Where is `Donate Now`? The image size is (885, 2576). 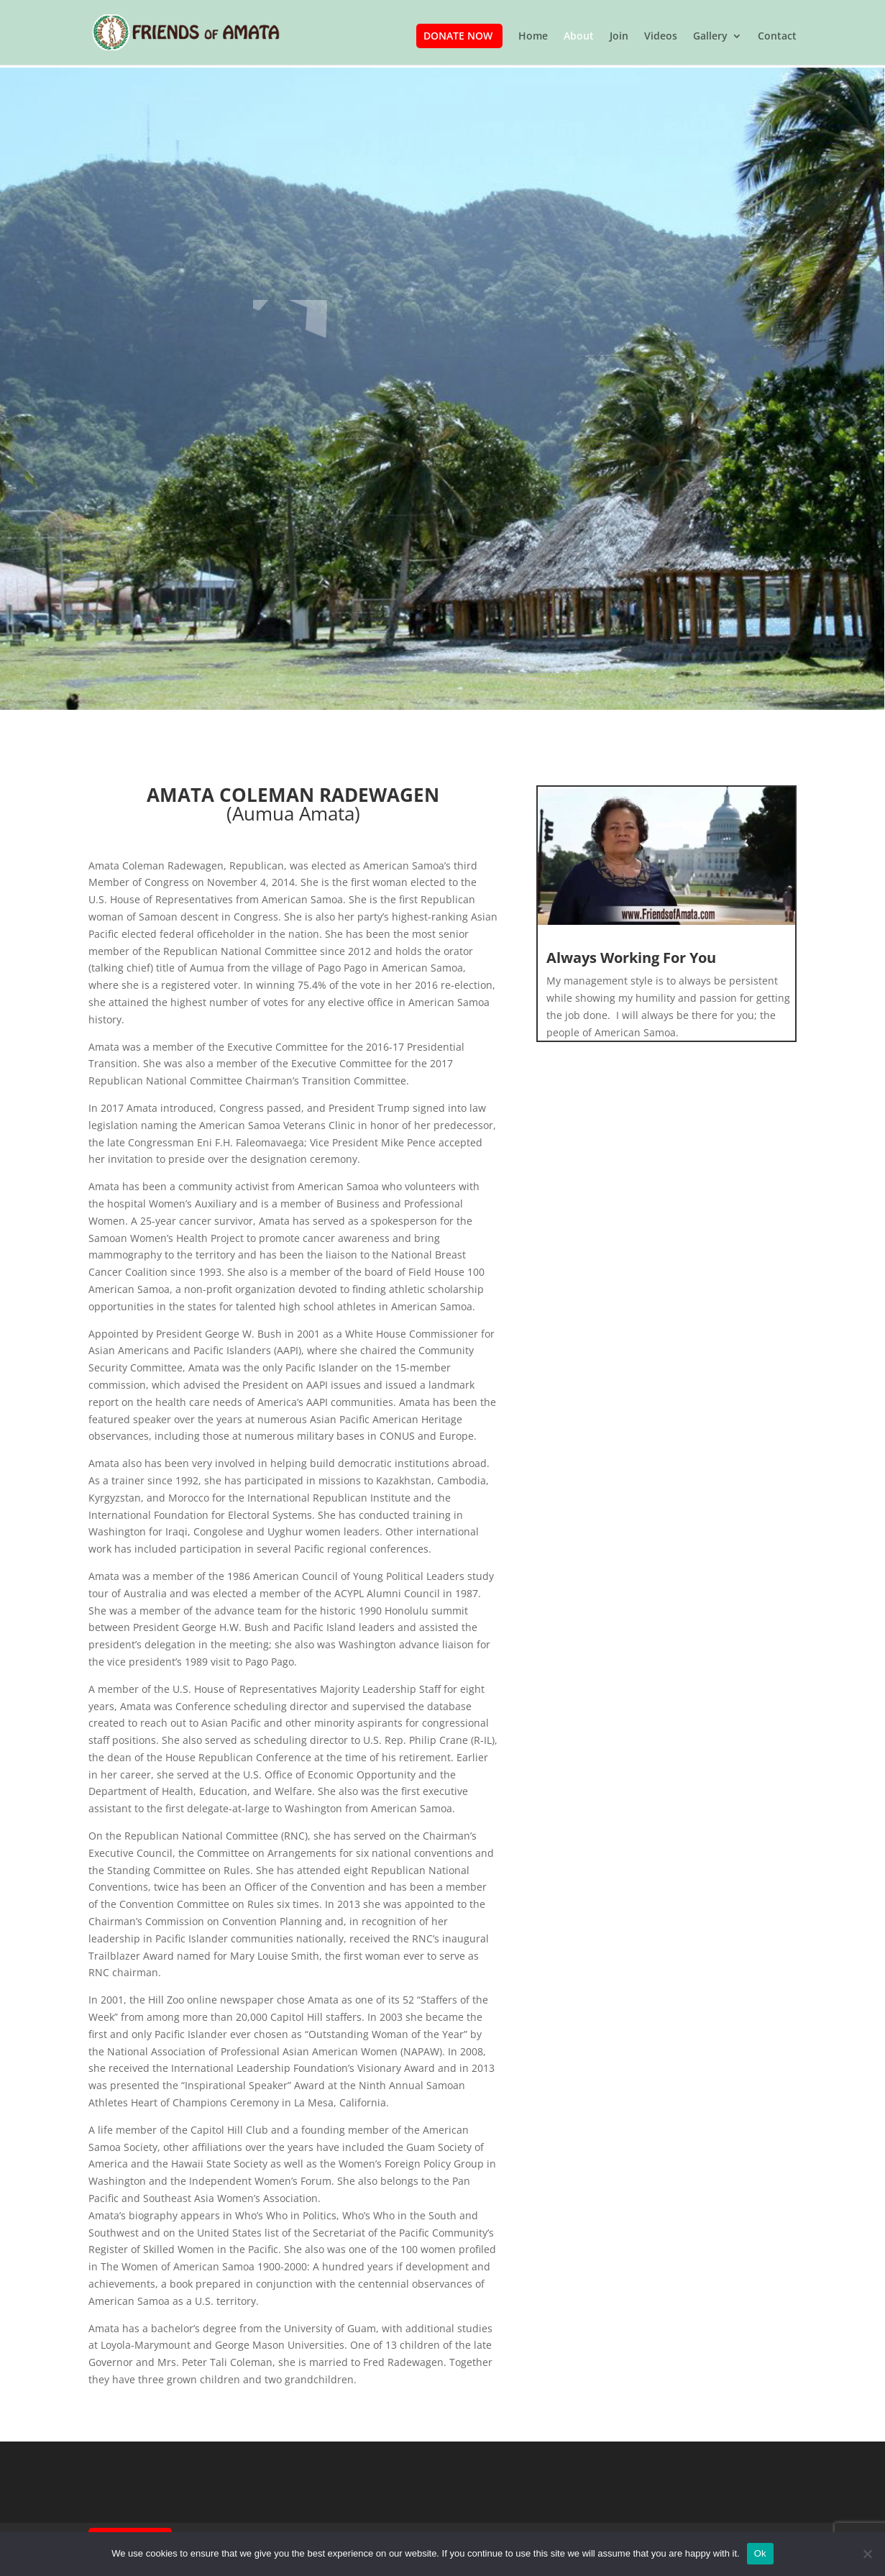
Donate Now is located at coordinates (457, 35).